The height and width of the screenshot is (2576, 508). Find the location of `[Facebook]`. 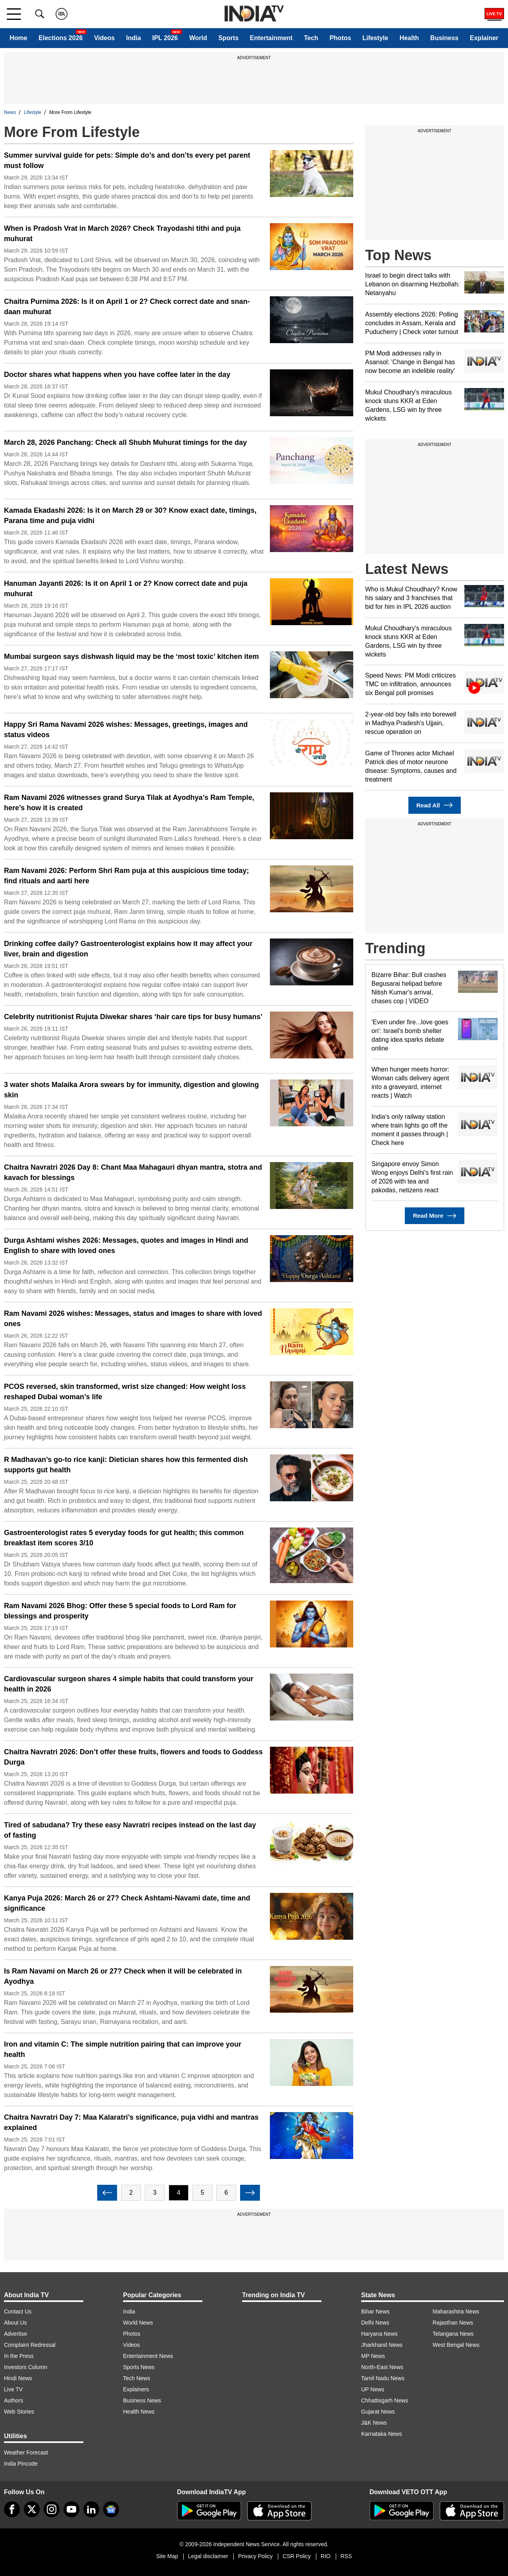

[Facebook] is located at coordinates (12, 2509).